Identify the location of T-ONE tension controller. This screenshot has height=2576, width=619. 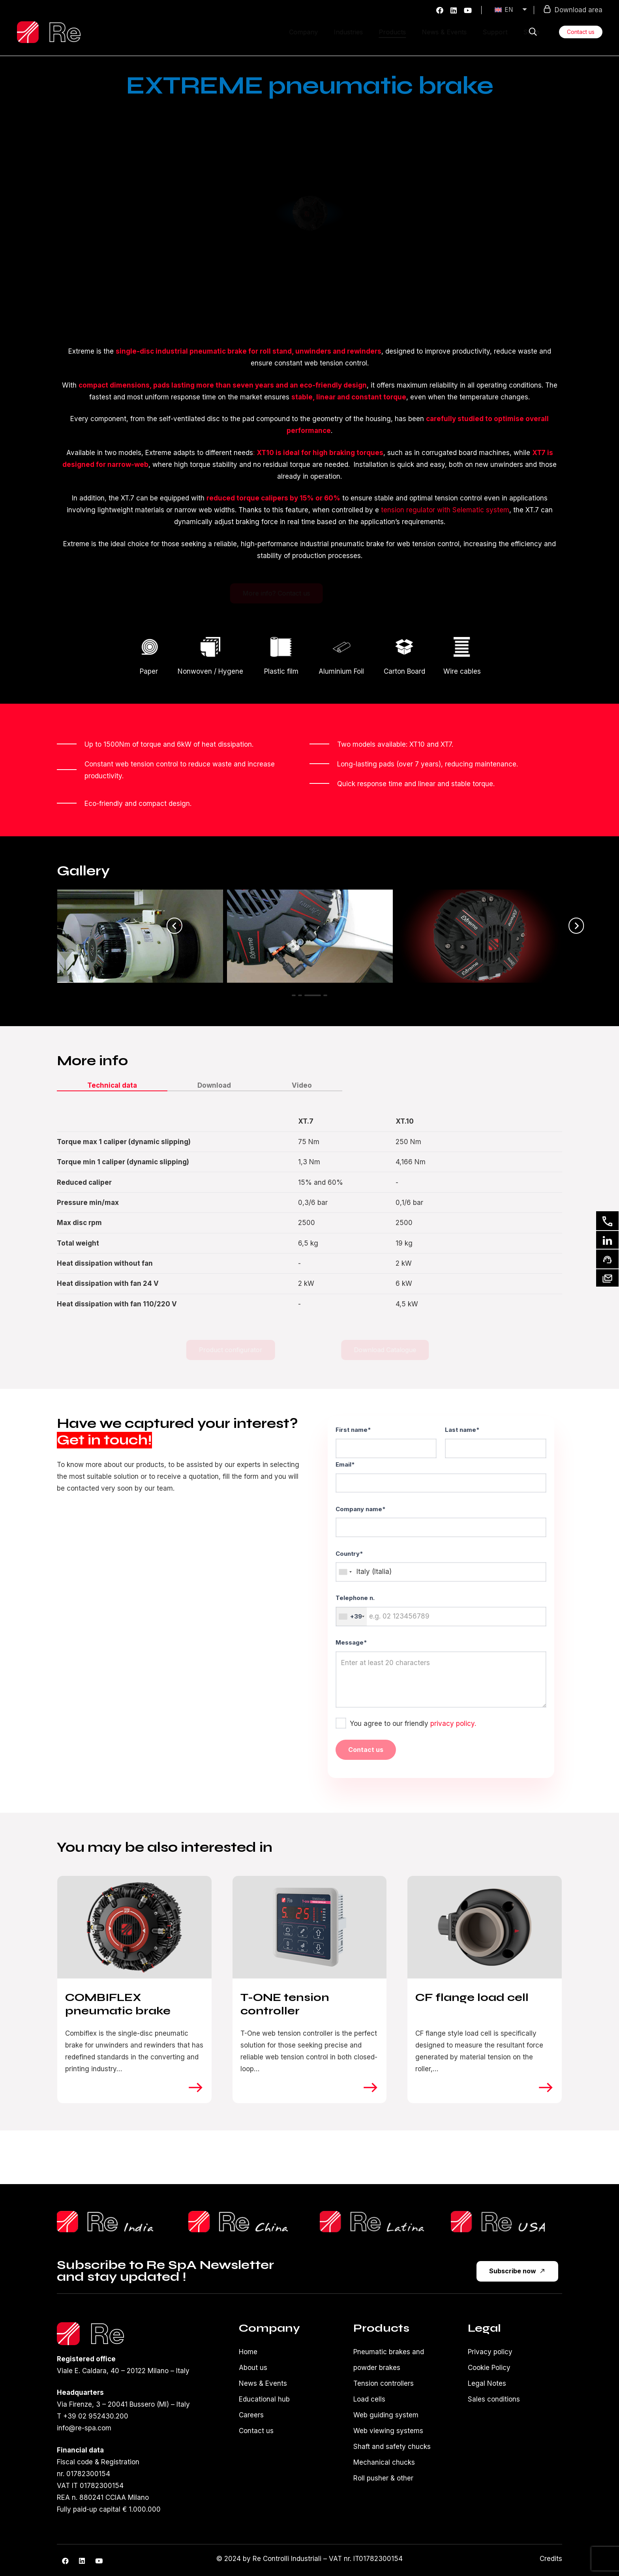
(284, 2004).